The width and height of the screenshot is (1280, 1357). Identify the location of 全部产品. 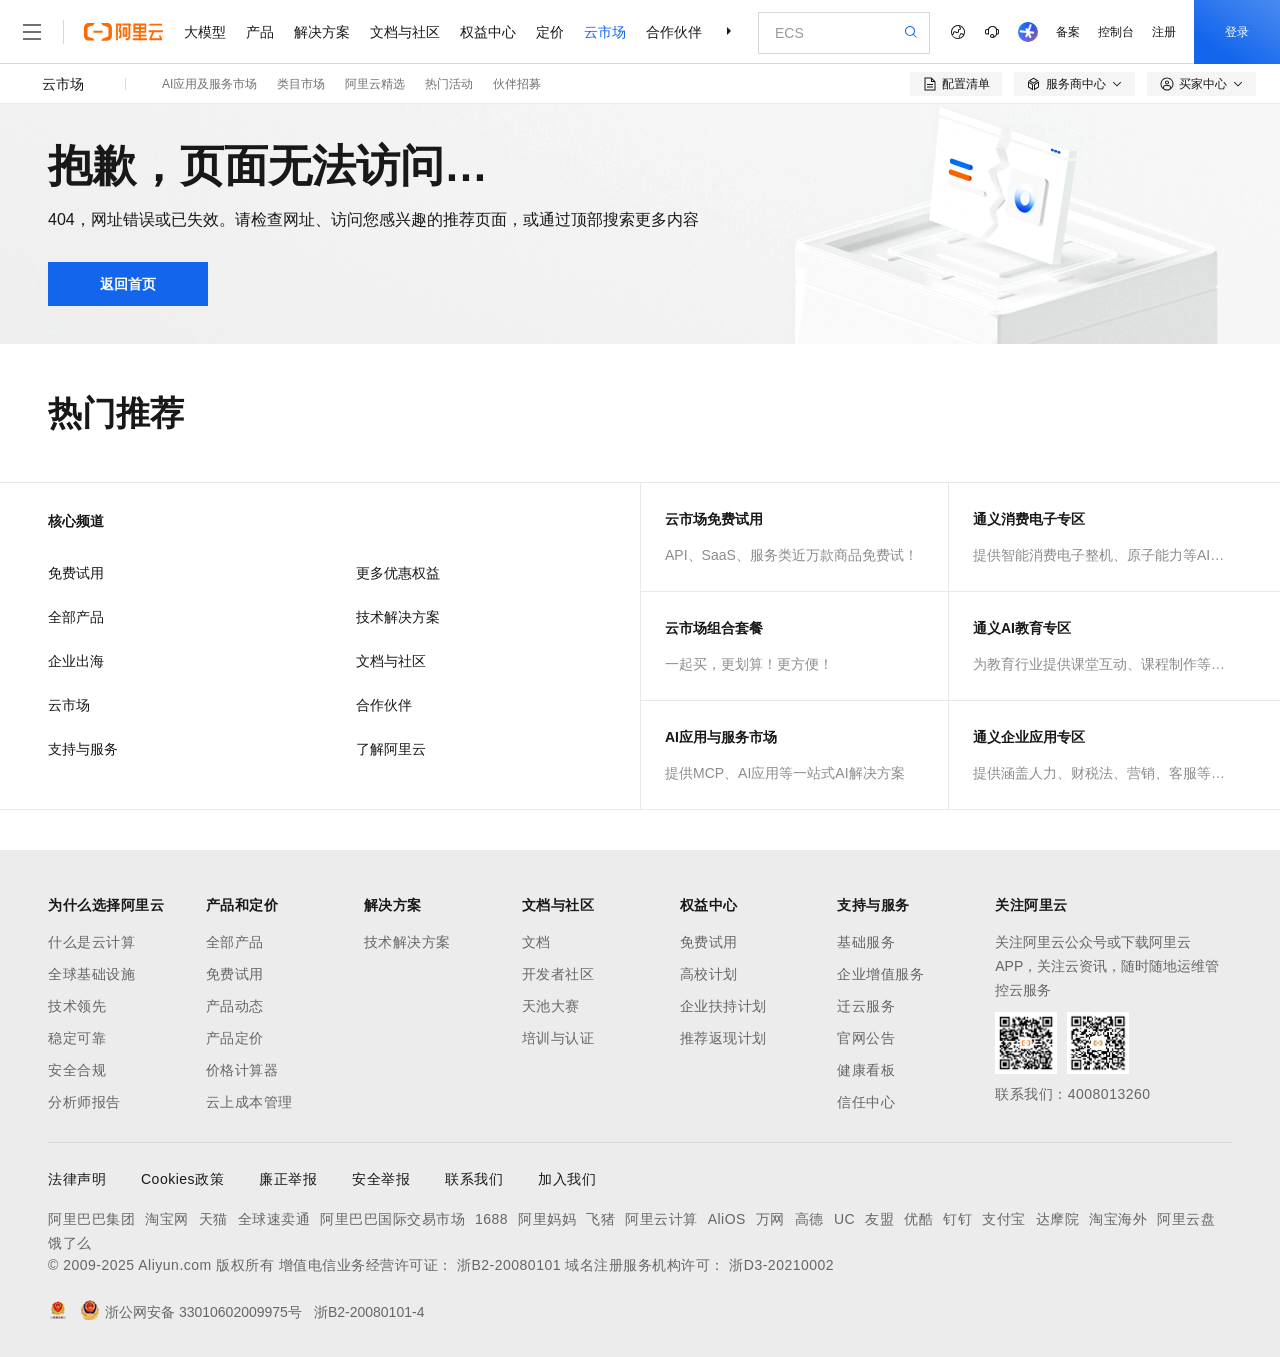
(76, 617).